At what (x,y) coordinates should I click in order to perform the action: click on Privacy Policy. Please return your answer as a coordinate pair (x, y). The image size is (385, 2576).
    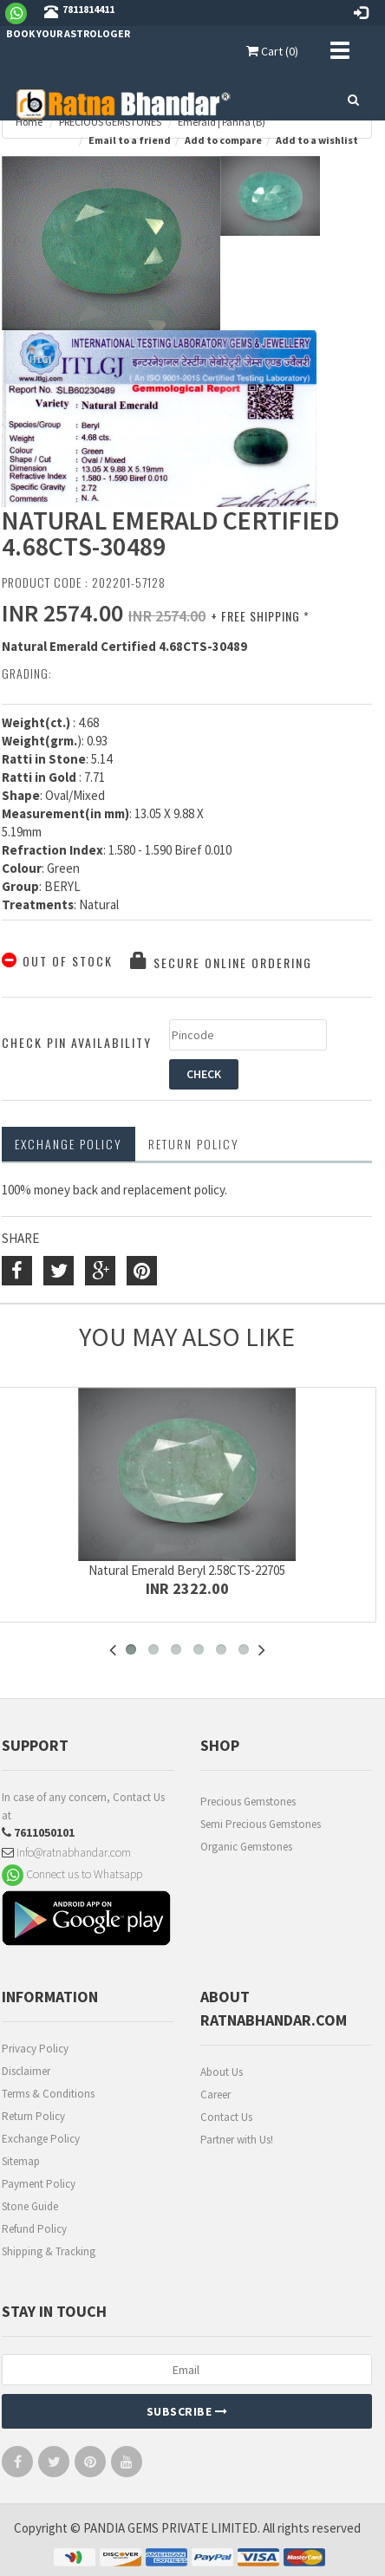
    Looking at the image, I should click on (35, 2048).